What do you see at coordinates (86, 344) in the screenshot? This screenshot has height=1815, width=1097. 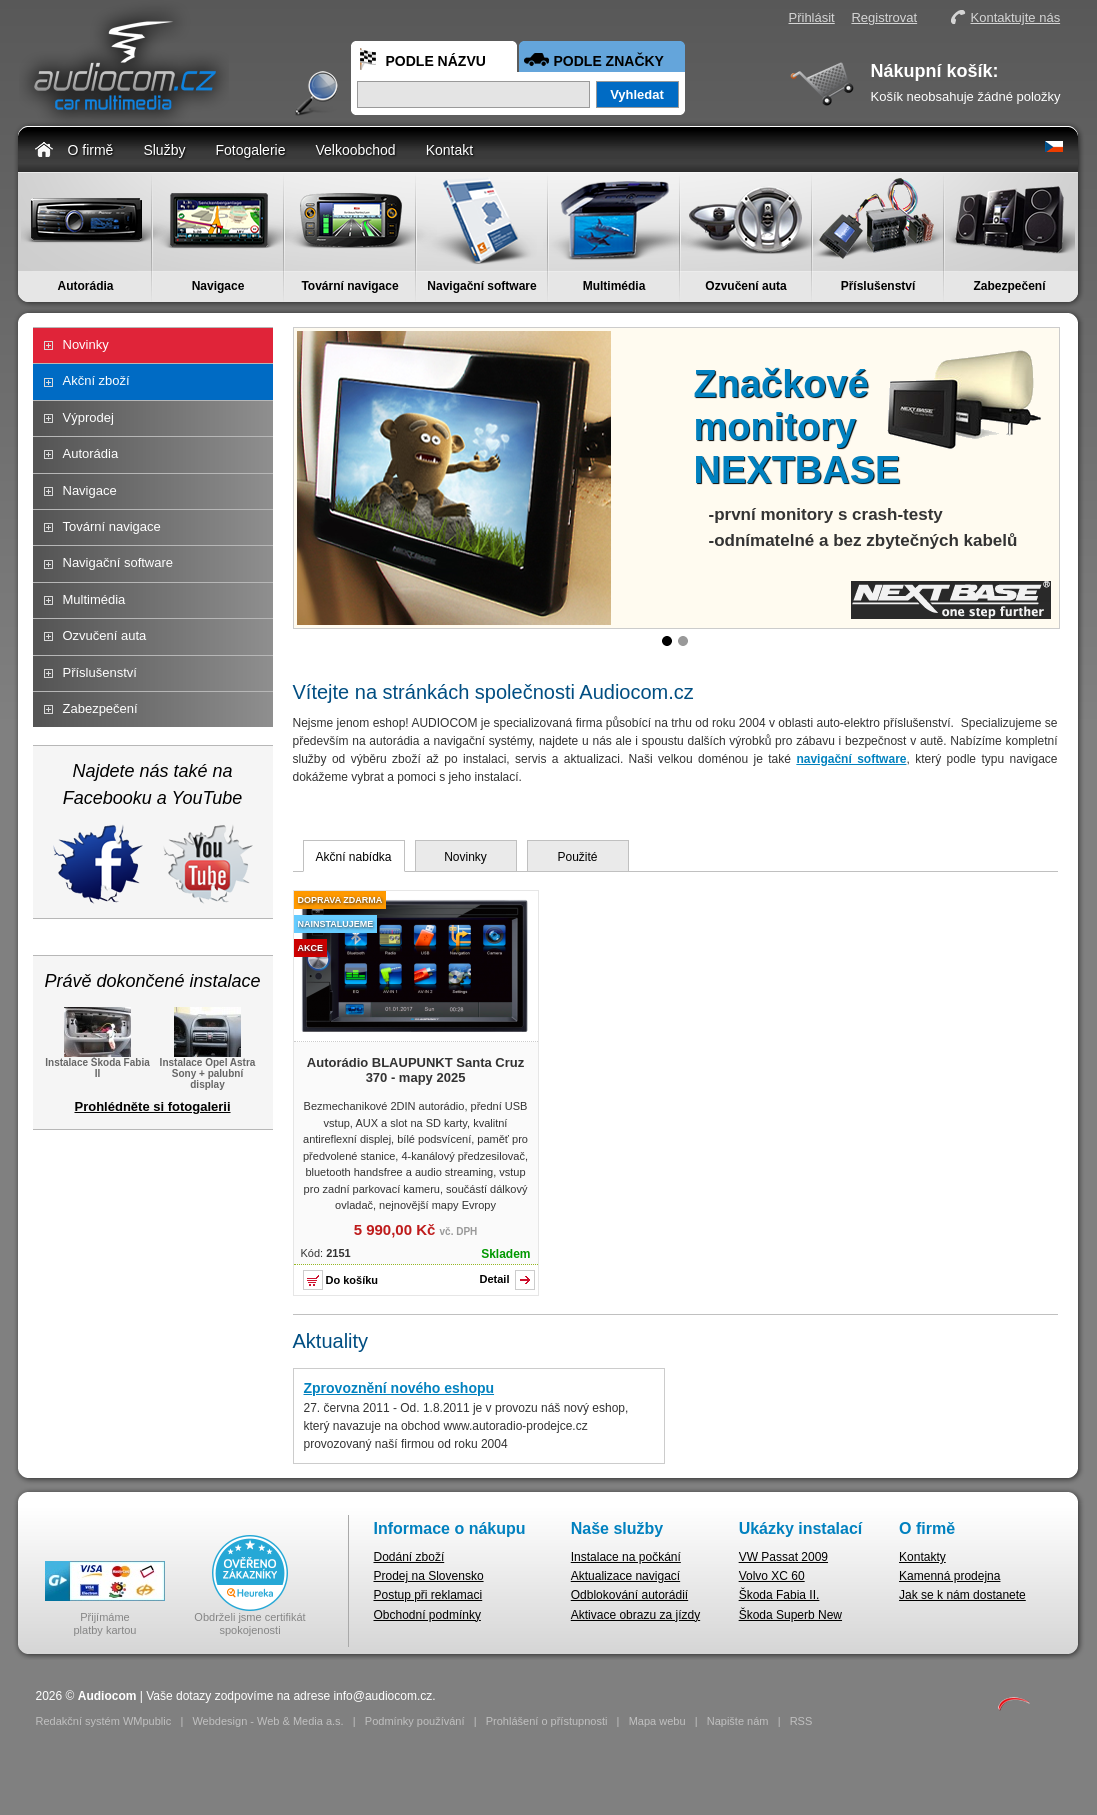 I see `Novinky` at bounding box center [86, 344].